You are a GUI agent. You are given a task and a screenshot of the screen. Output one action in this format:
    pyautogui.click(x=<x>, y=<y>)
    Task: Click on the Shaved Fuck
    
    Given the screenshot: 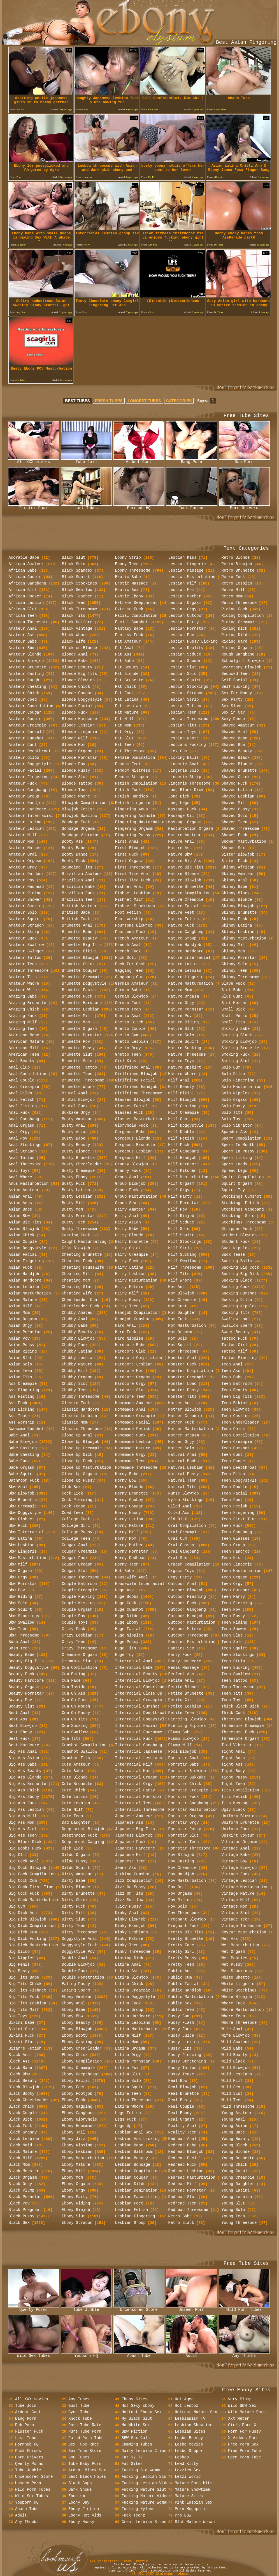 What is the action you would take?
    pyautogui.click(x=234, y=783)
    